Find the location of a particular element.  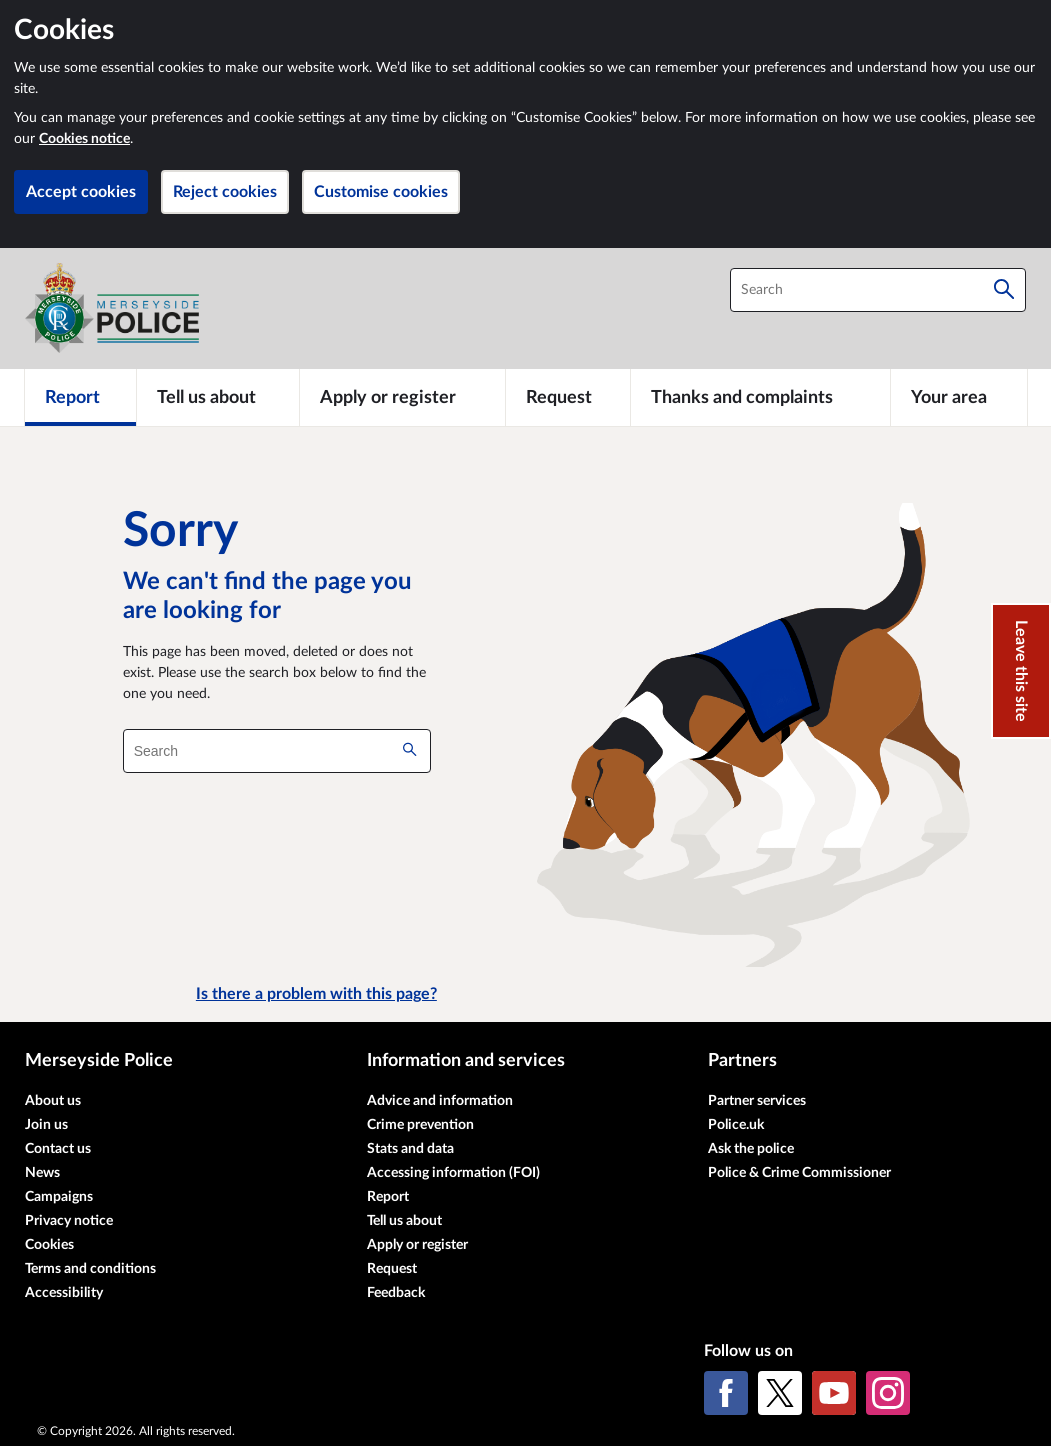

[Instagram] is located at coordinates (888, 1393).